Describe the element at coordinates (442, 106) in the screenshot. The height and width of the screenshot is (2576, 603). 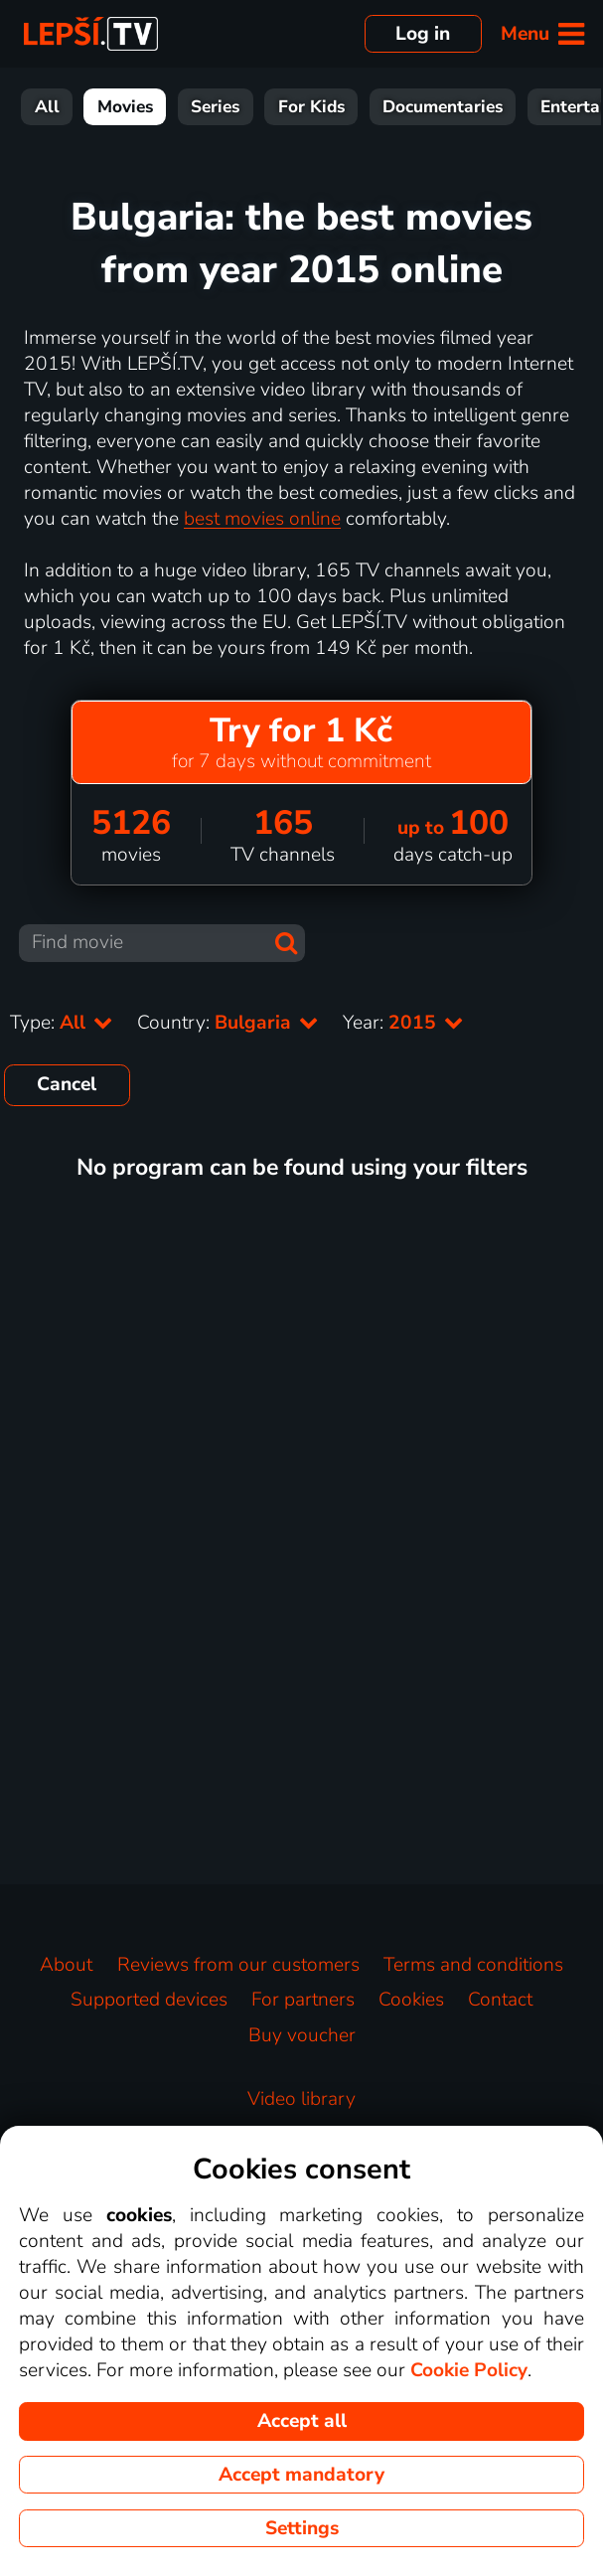
I see `Documentaries` at that location.